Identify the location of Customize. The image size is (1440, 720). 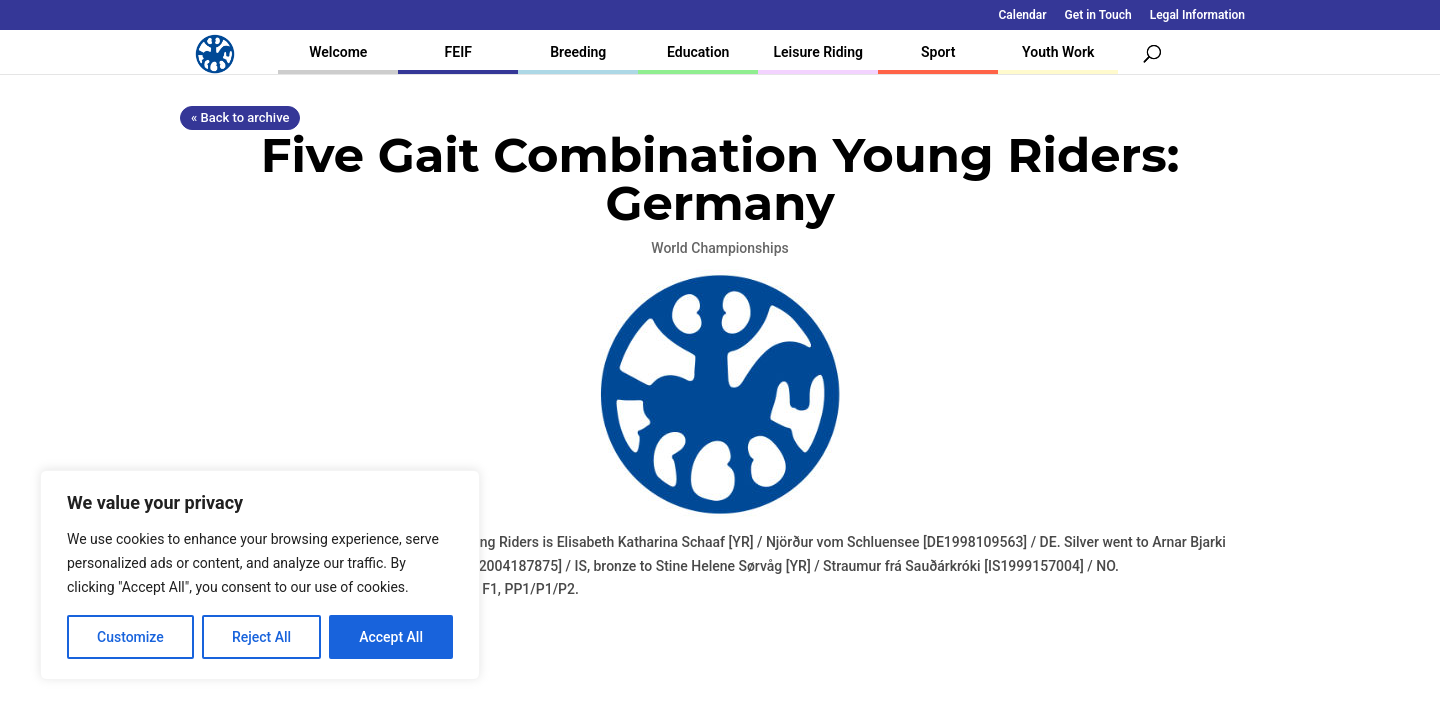
(130, 637).